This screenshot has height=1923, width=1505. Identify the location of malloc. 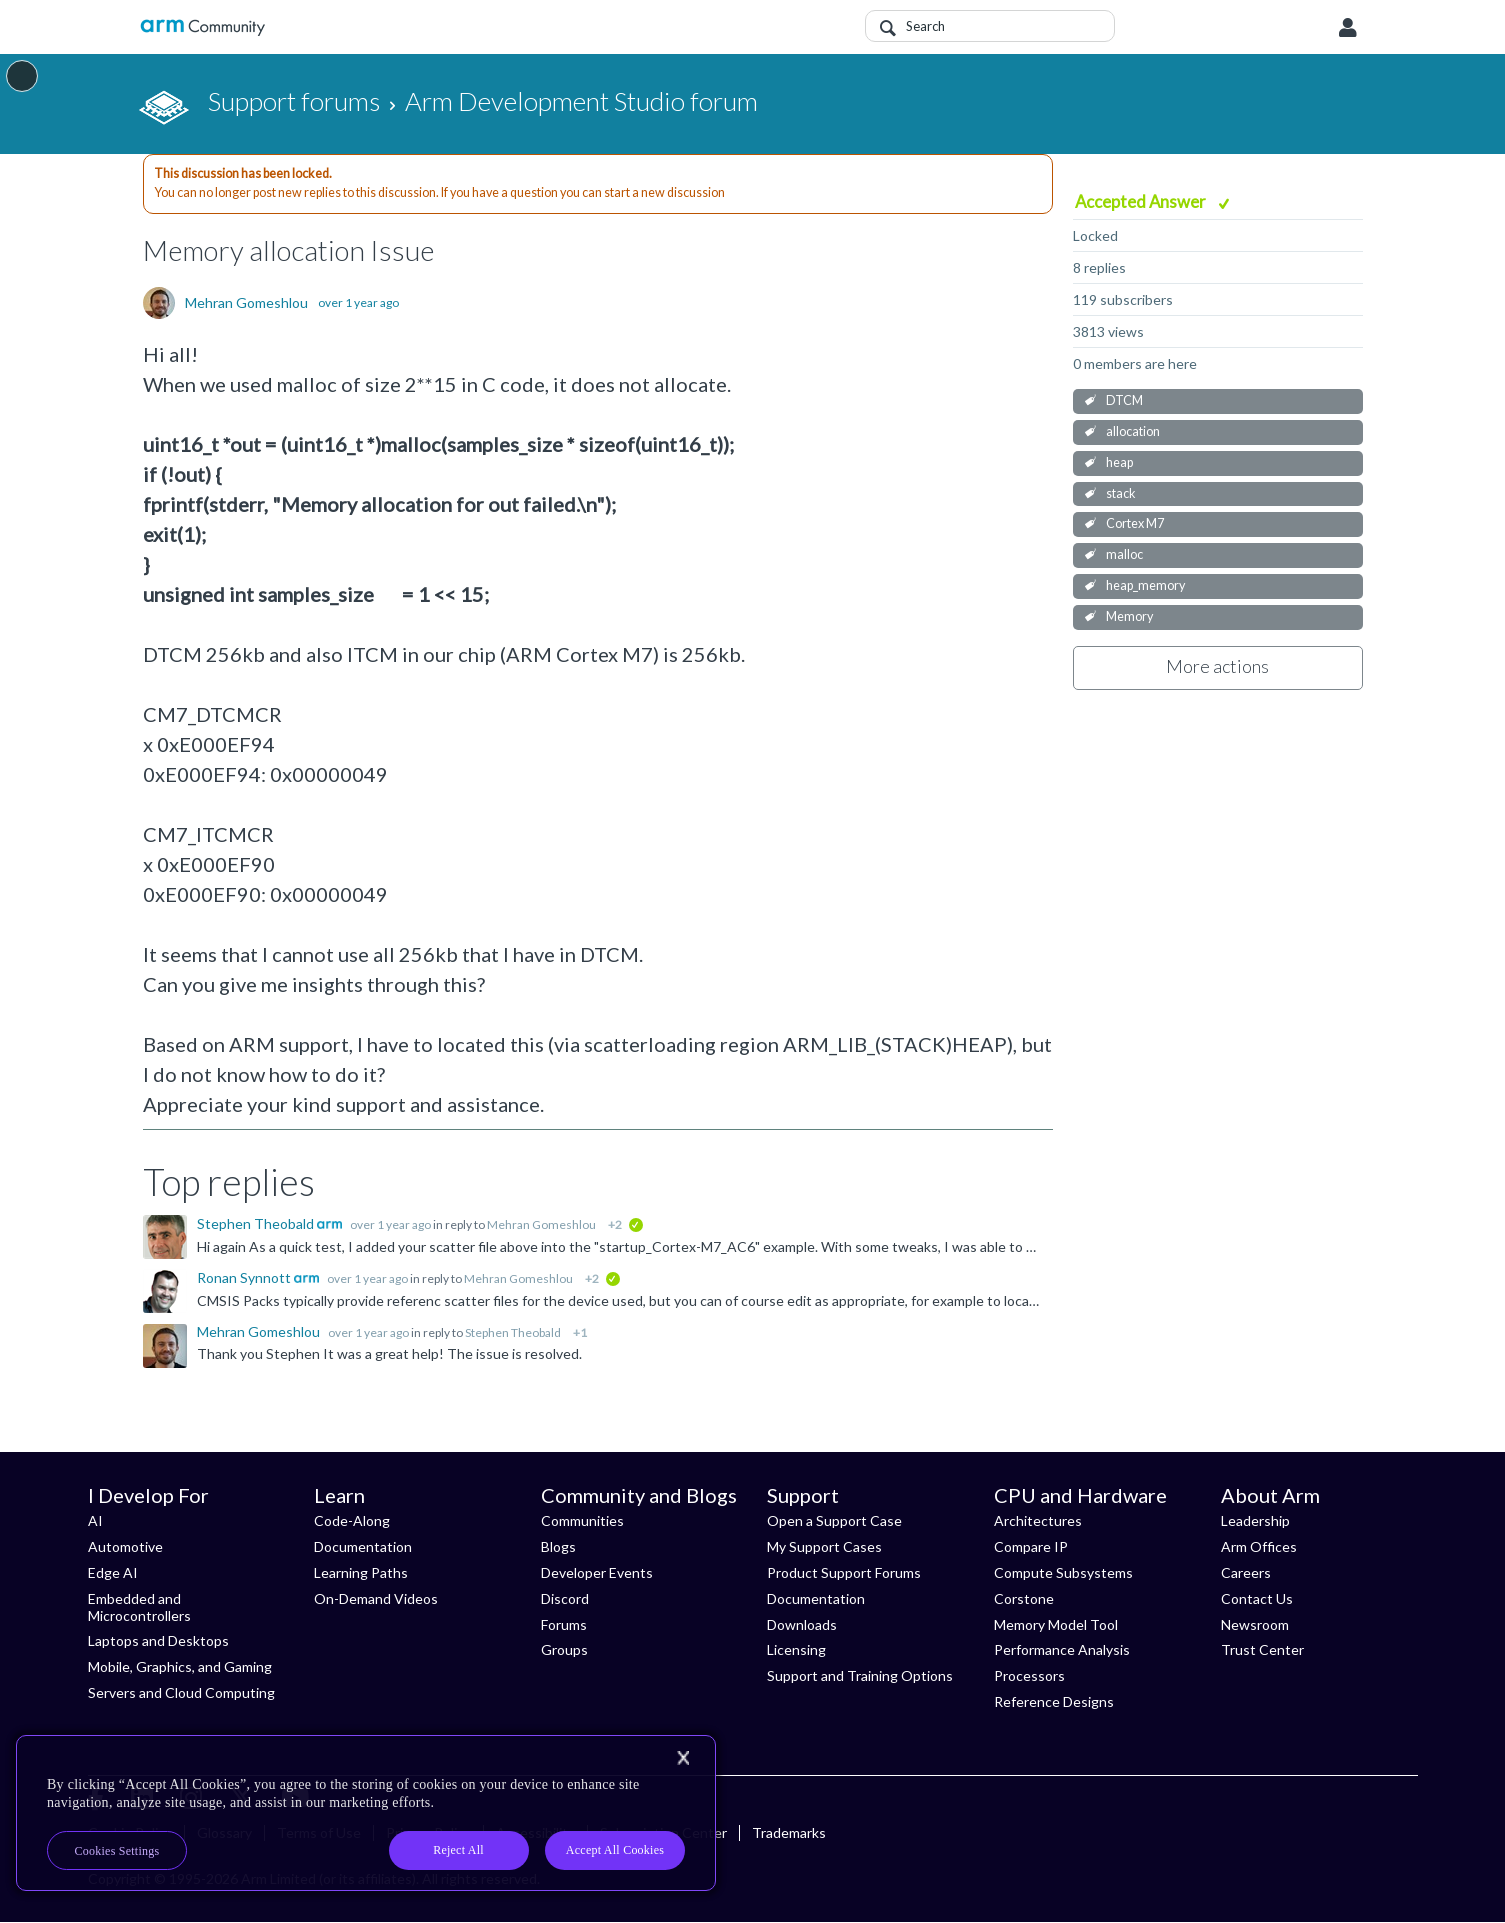
(1124, 554).